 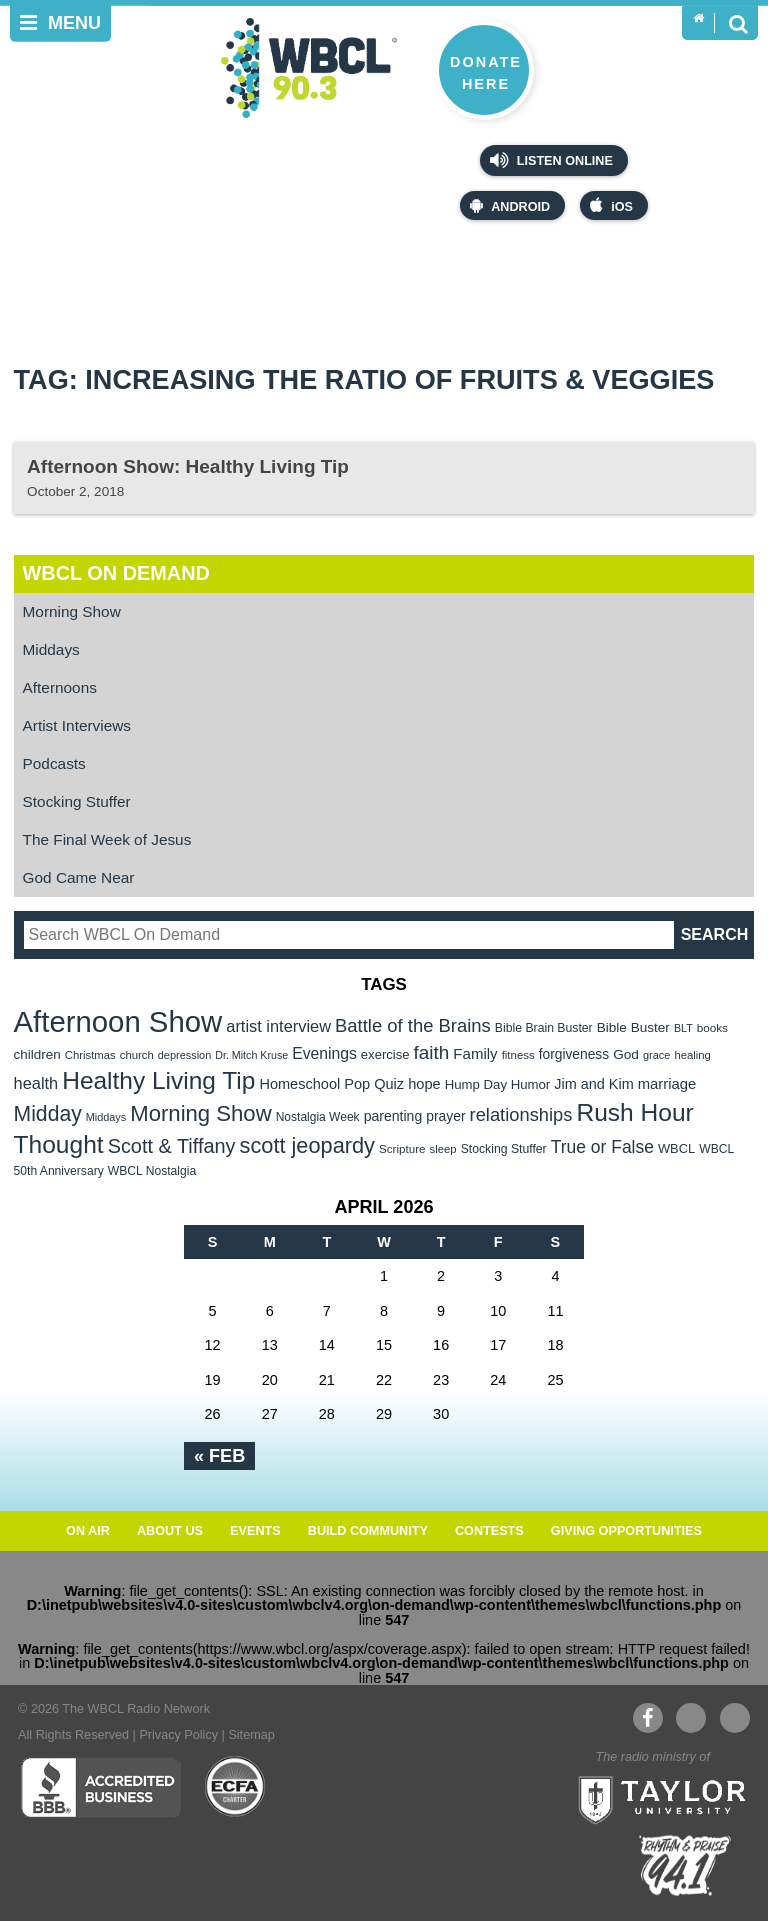 I want to click on grace, so click(x=656, y=1055).